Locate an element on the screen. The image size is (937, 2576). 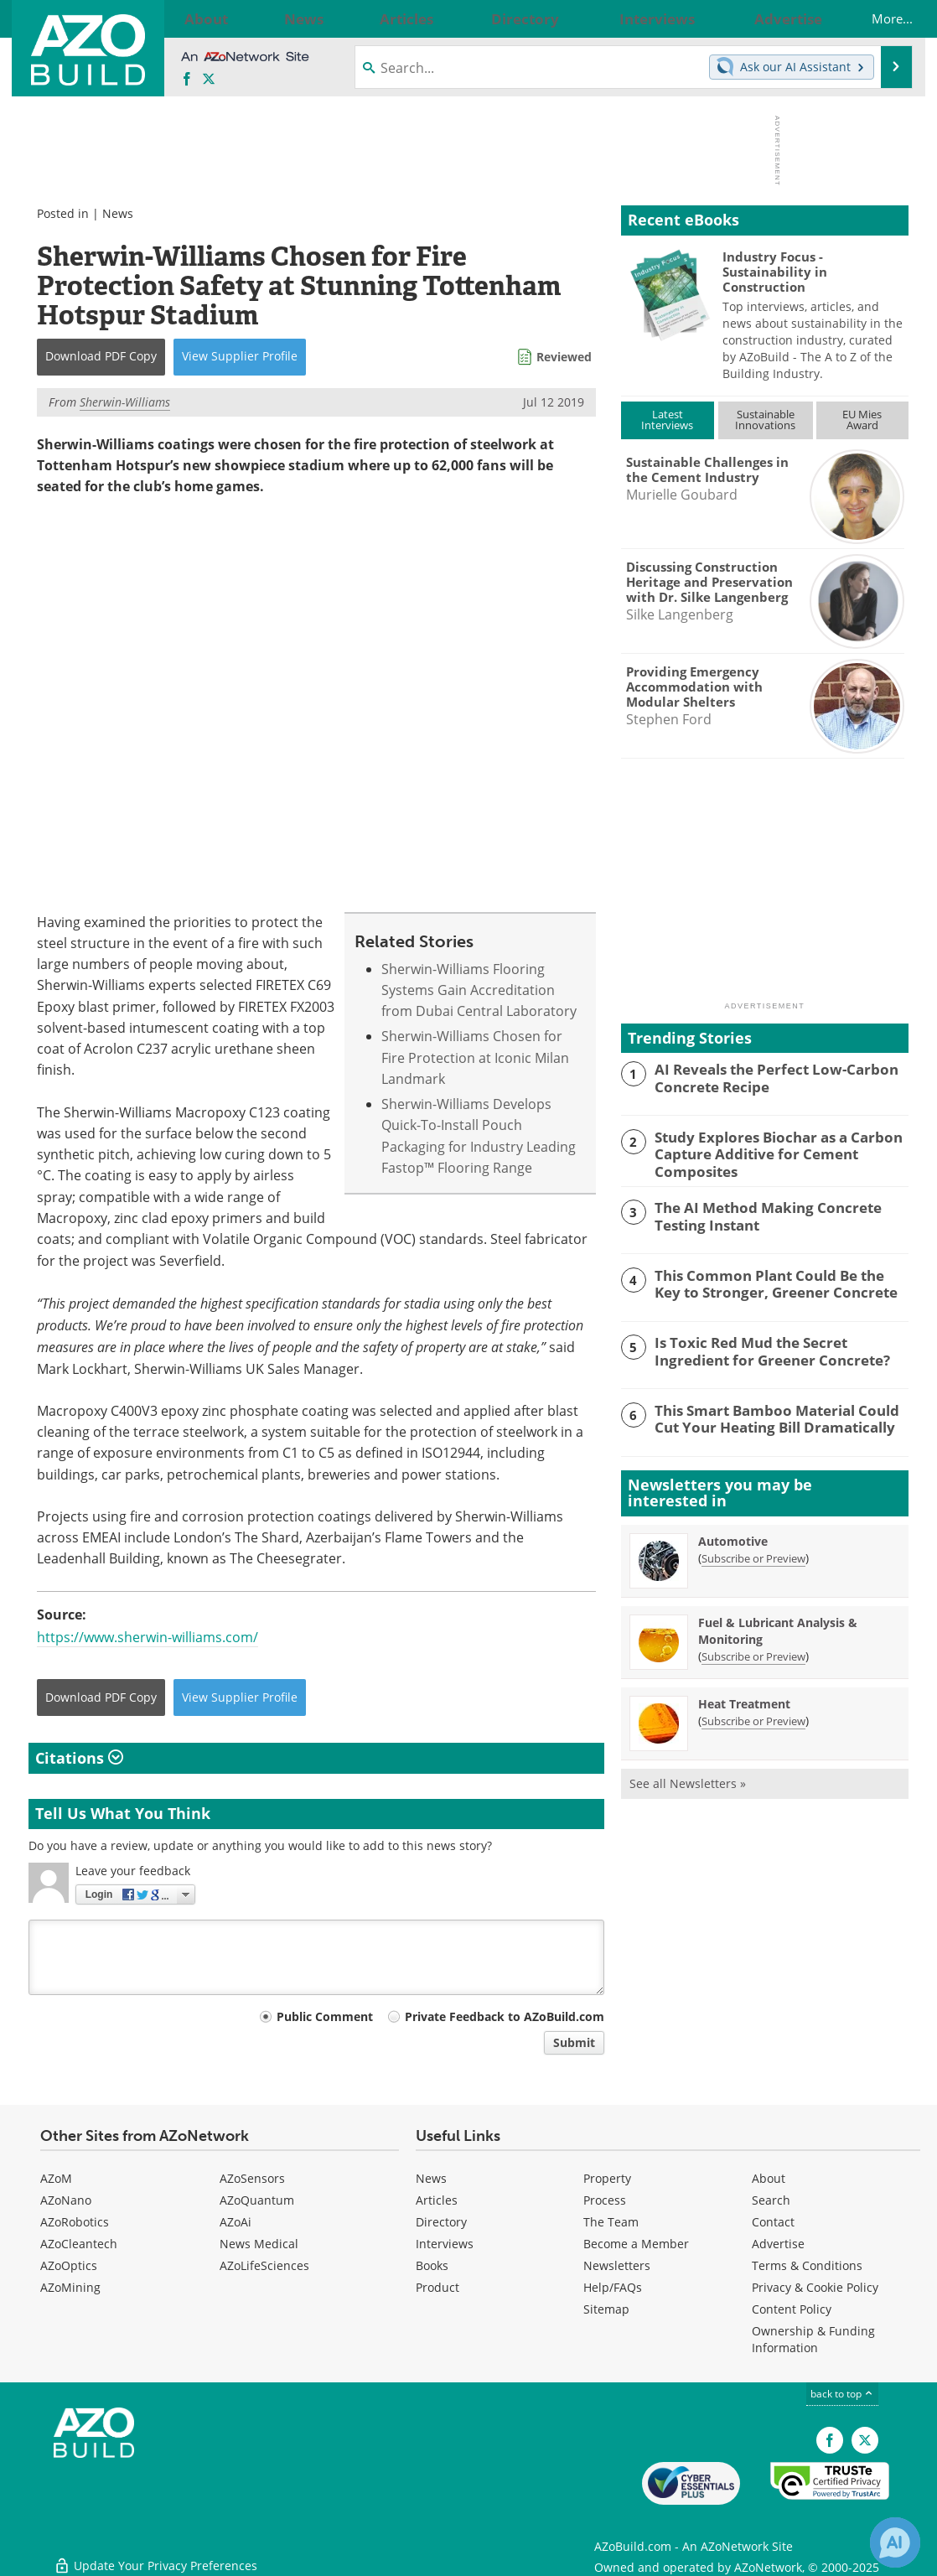
Interviews is located at coordinates (445, 2244).